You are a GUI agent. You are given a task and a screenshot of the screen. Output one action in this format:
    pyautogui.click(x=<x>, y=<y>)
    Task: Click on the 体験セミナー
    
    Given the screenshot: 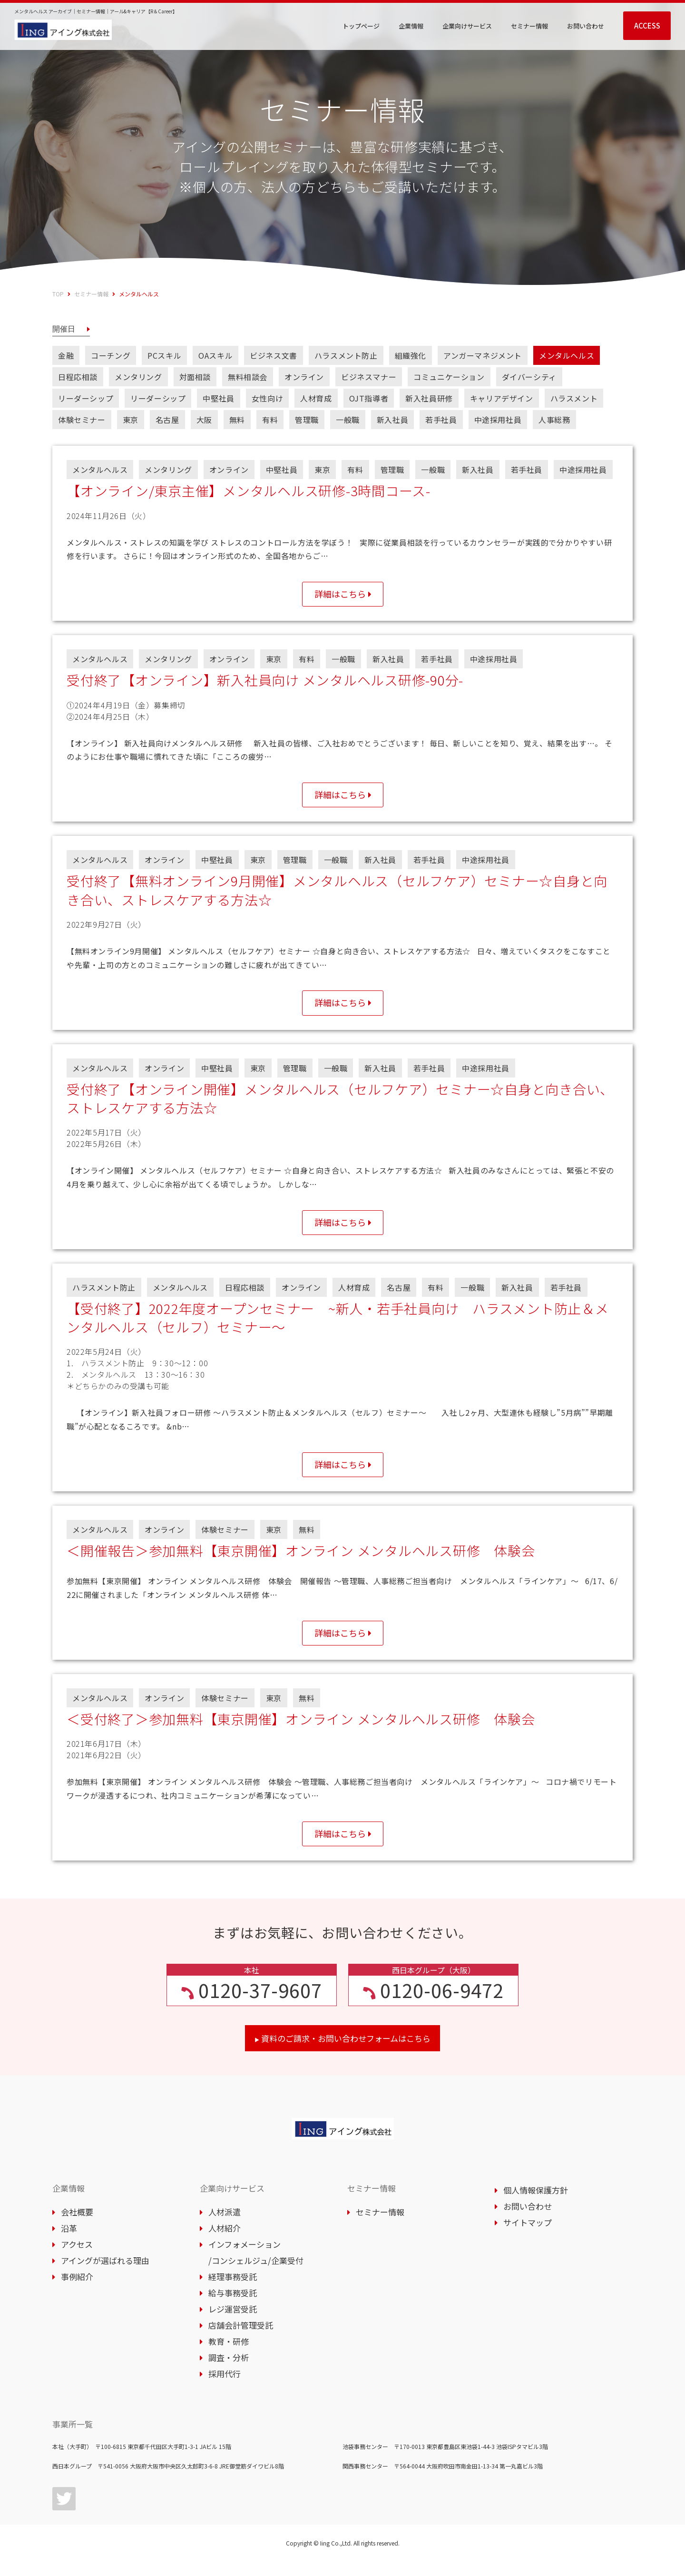 What is the action you would take?
    pyautogui.click(x=82, y=419)
    